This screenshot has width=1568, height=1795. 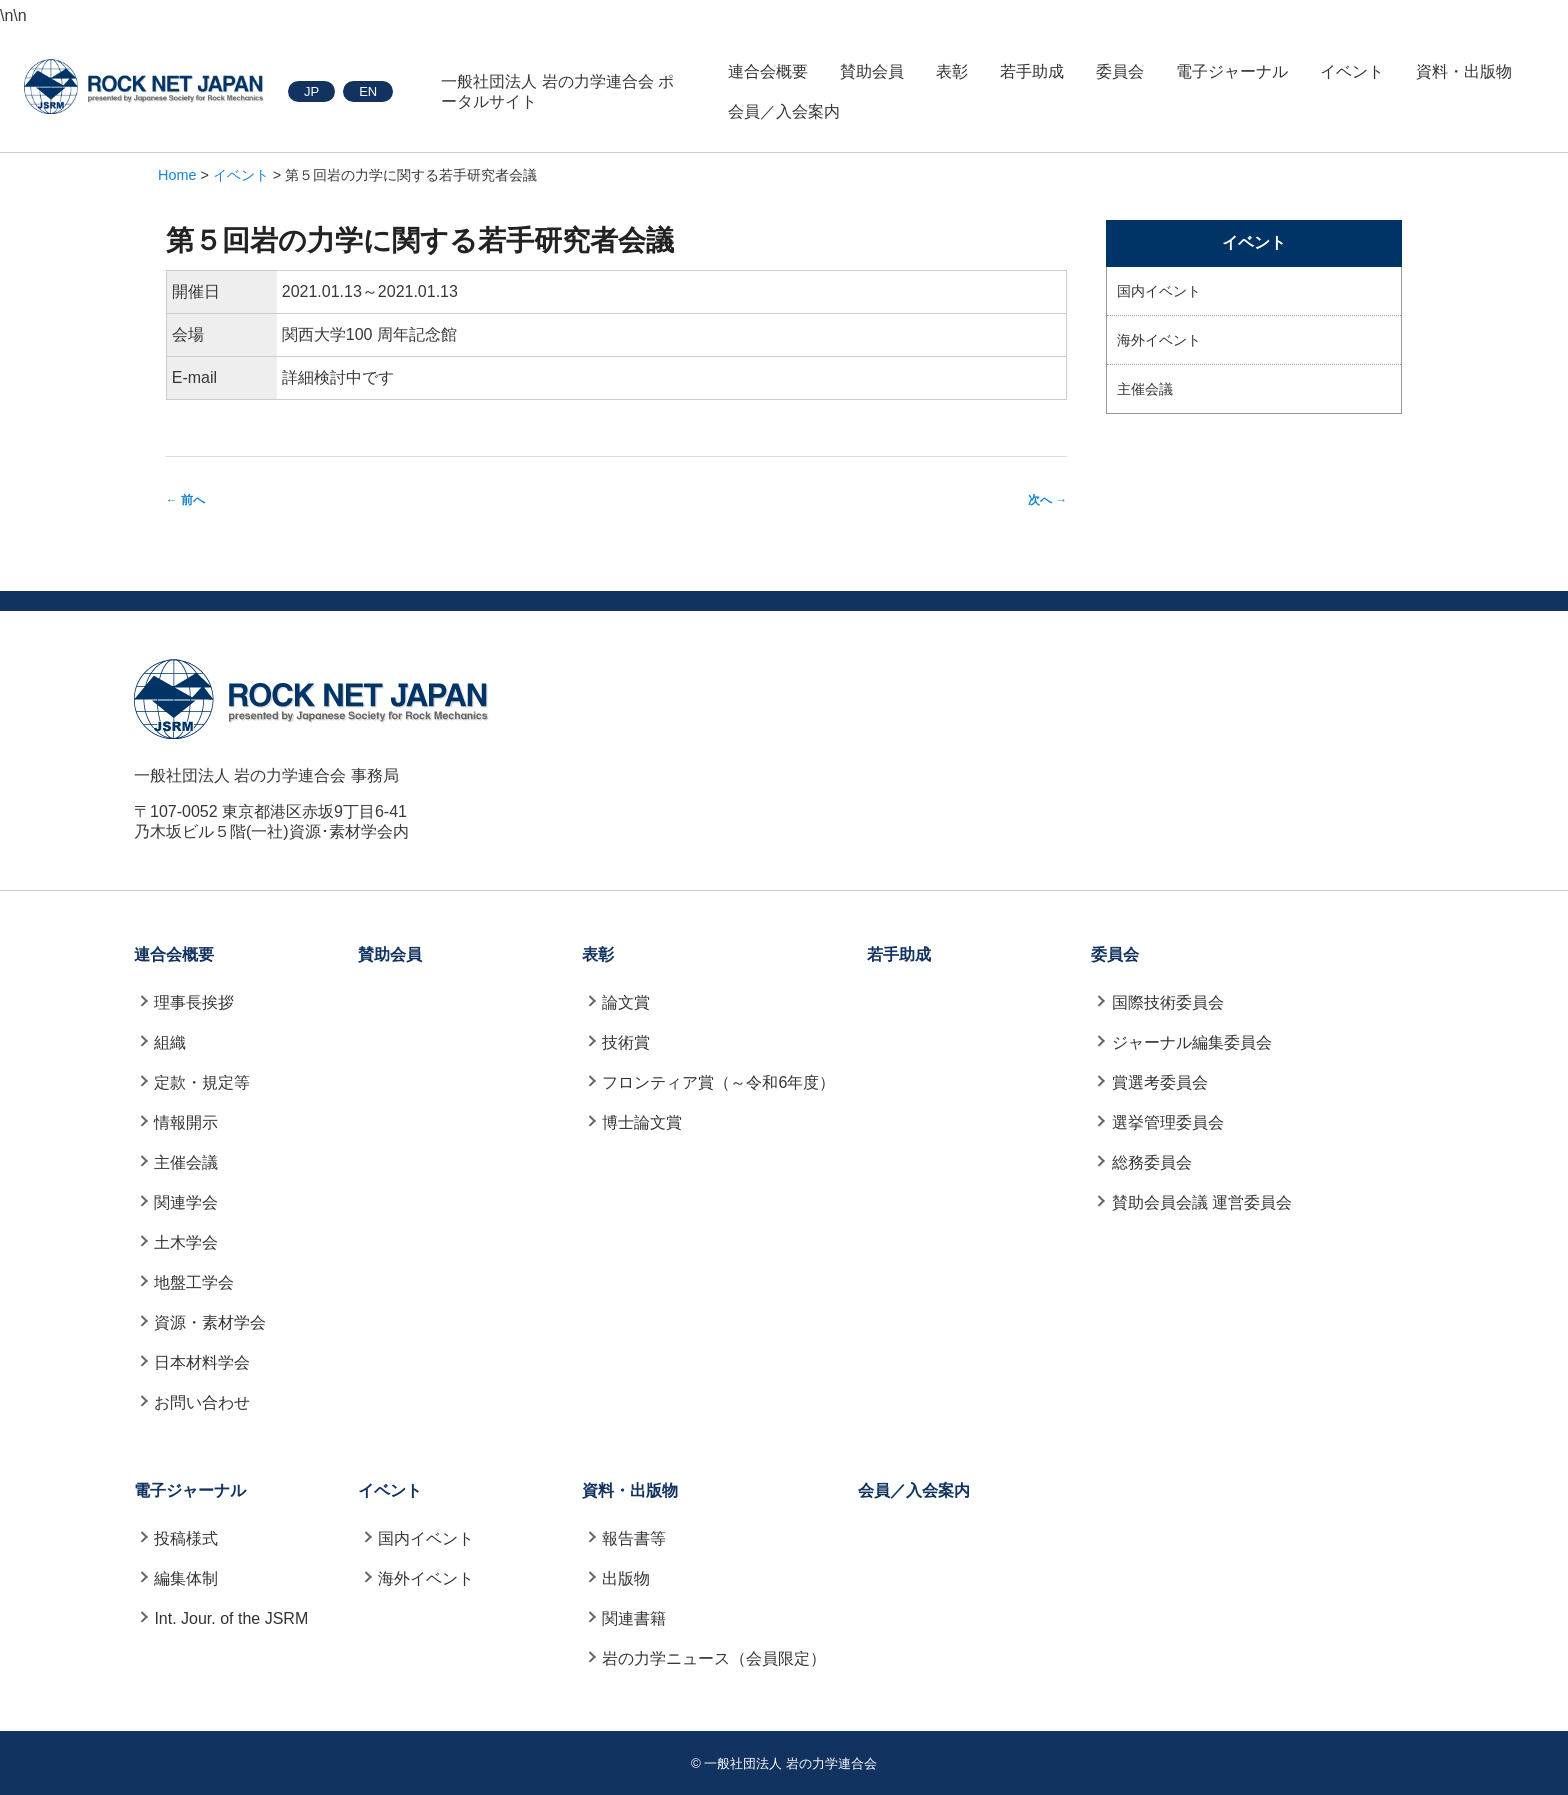 What do you see at coordinates (186, 1538) in the screenshot?
I see `投稿様式` at bounding box center [186, 1538].